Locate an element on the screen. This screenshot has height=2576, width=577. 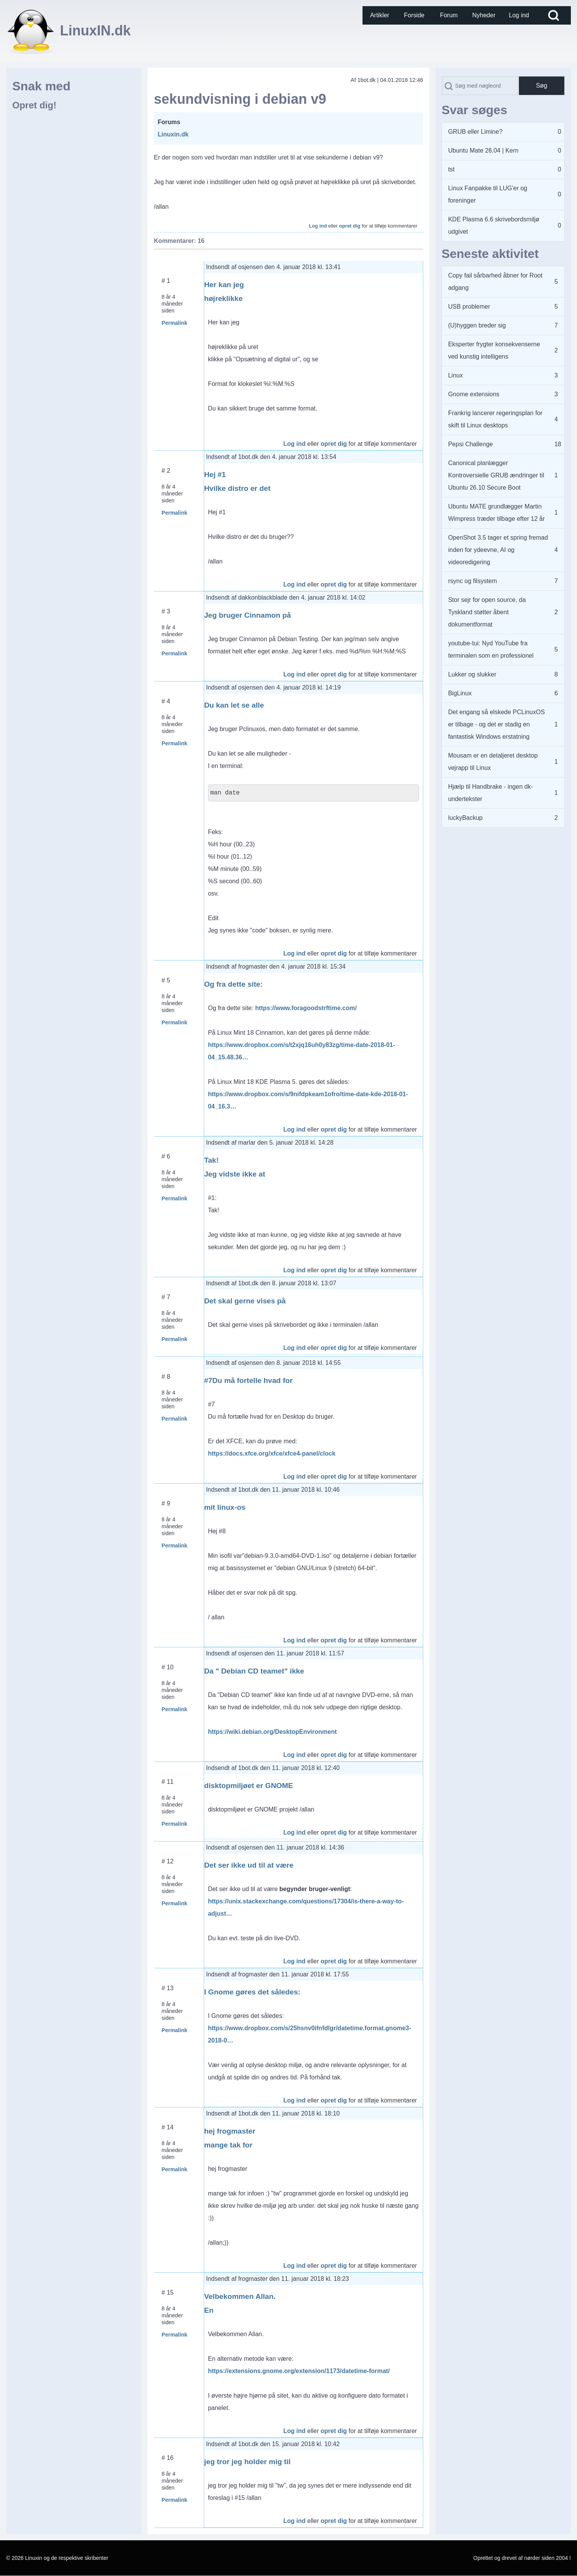
[Open Search Block] is located at coordinates (553, 15).